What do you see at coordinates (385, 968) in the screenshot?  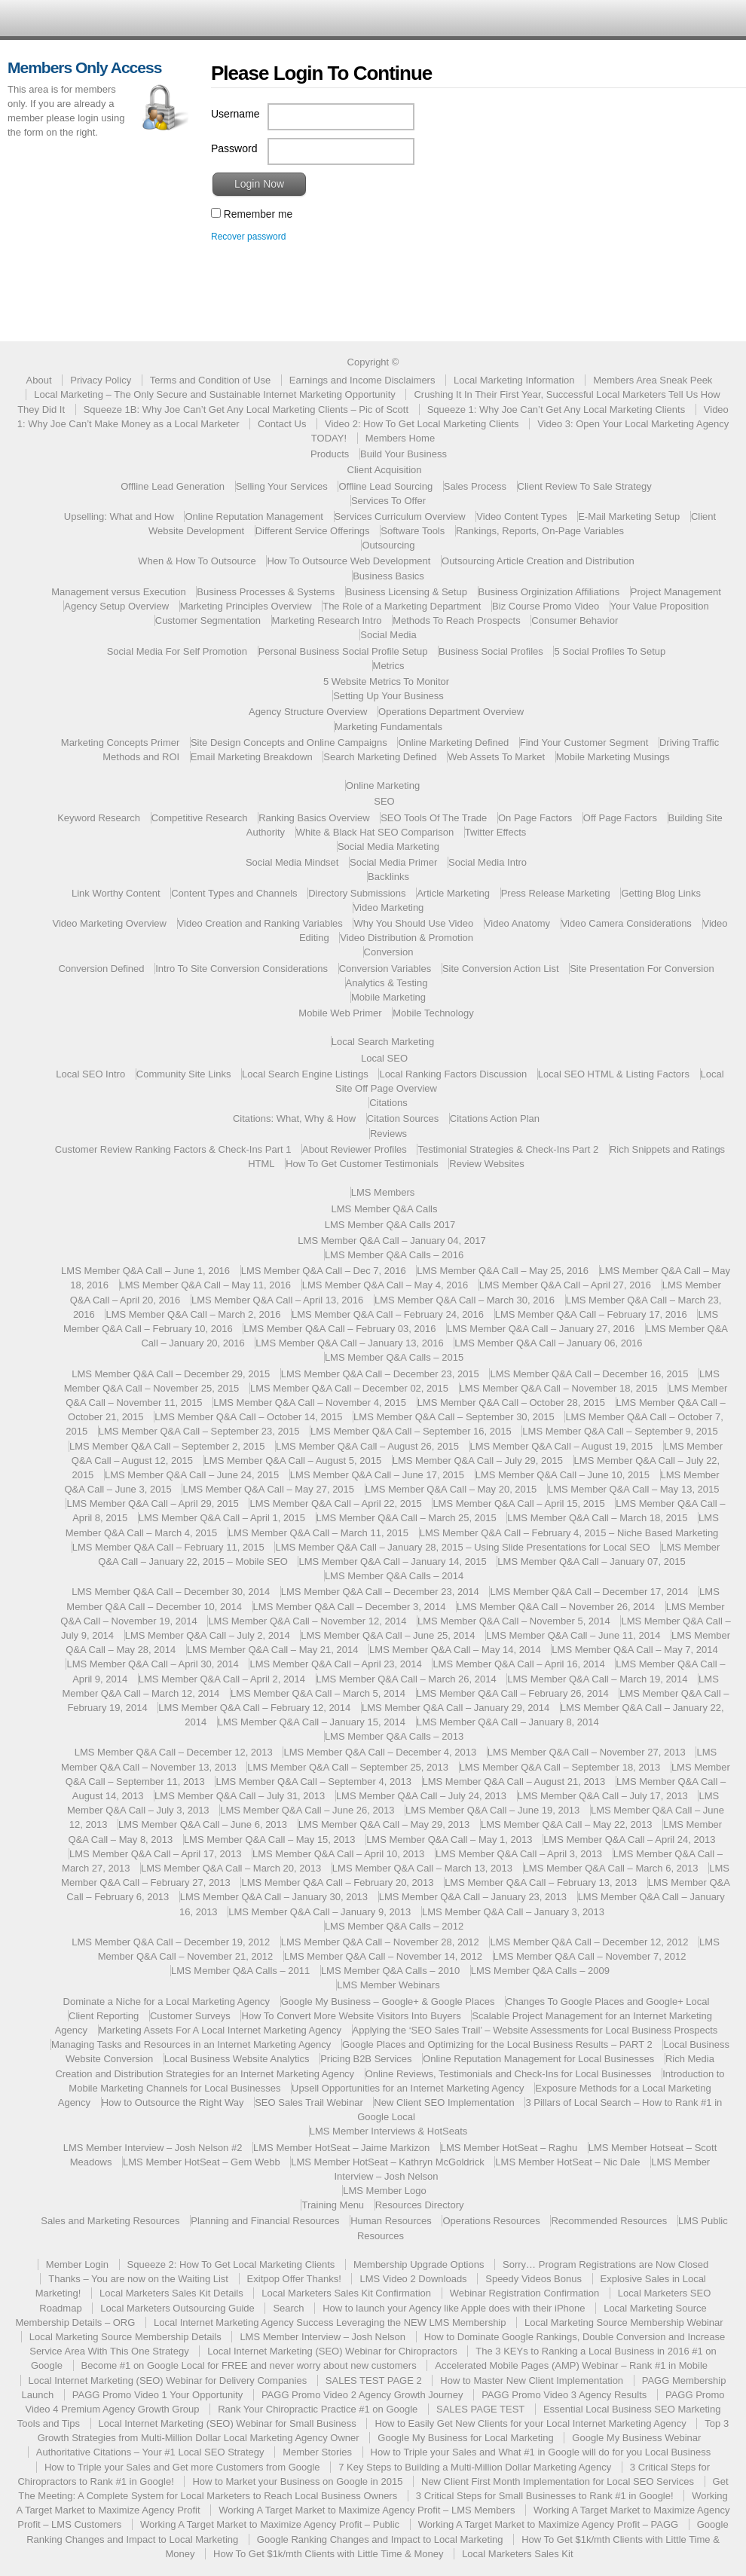 I see `Conversion Variables` at bounding box center [385, 968].